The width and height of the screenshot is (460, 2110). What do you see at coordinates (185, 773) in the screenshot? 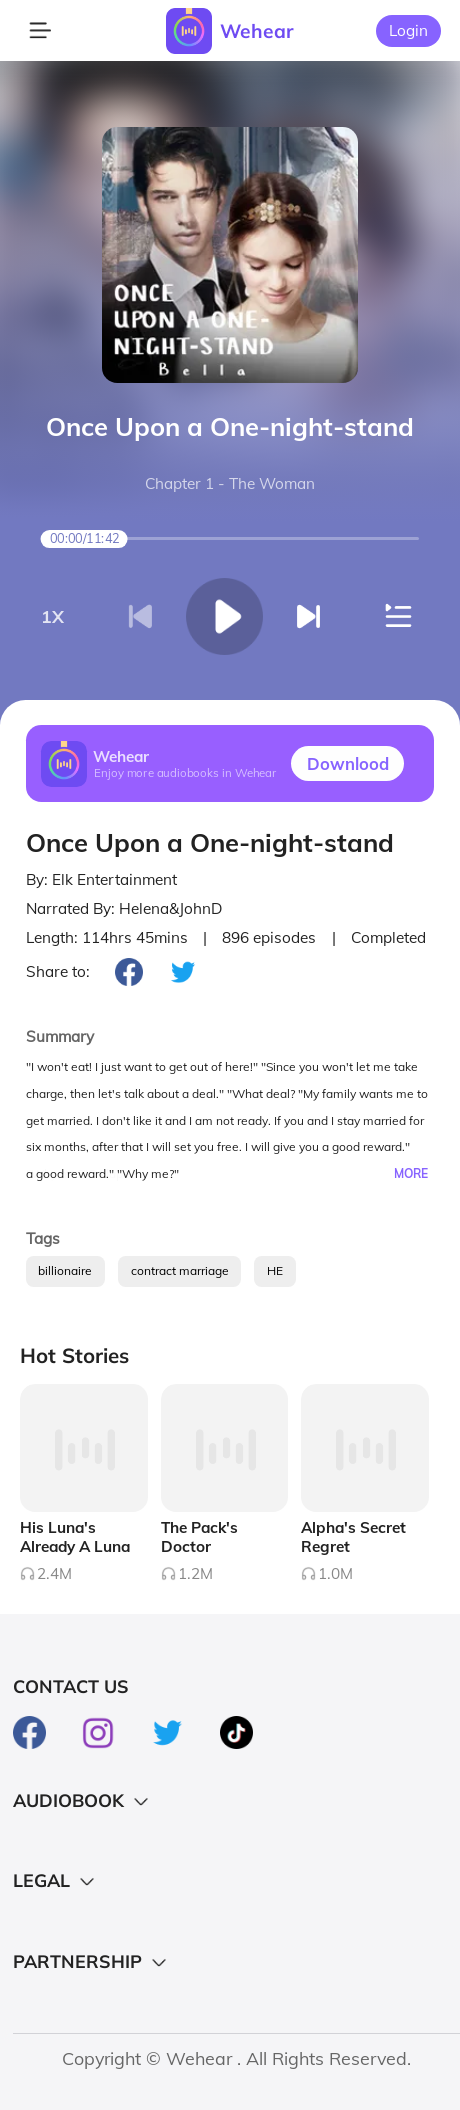
I see `Enjoy more audiobooks in Wehear` at bounding box center [185, 773].